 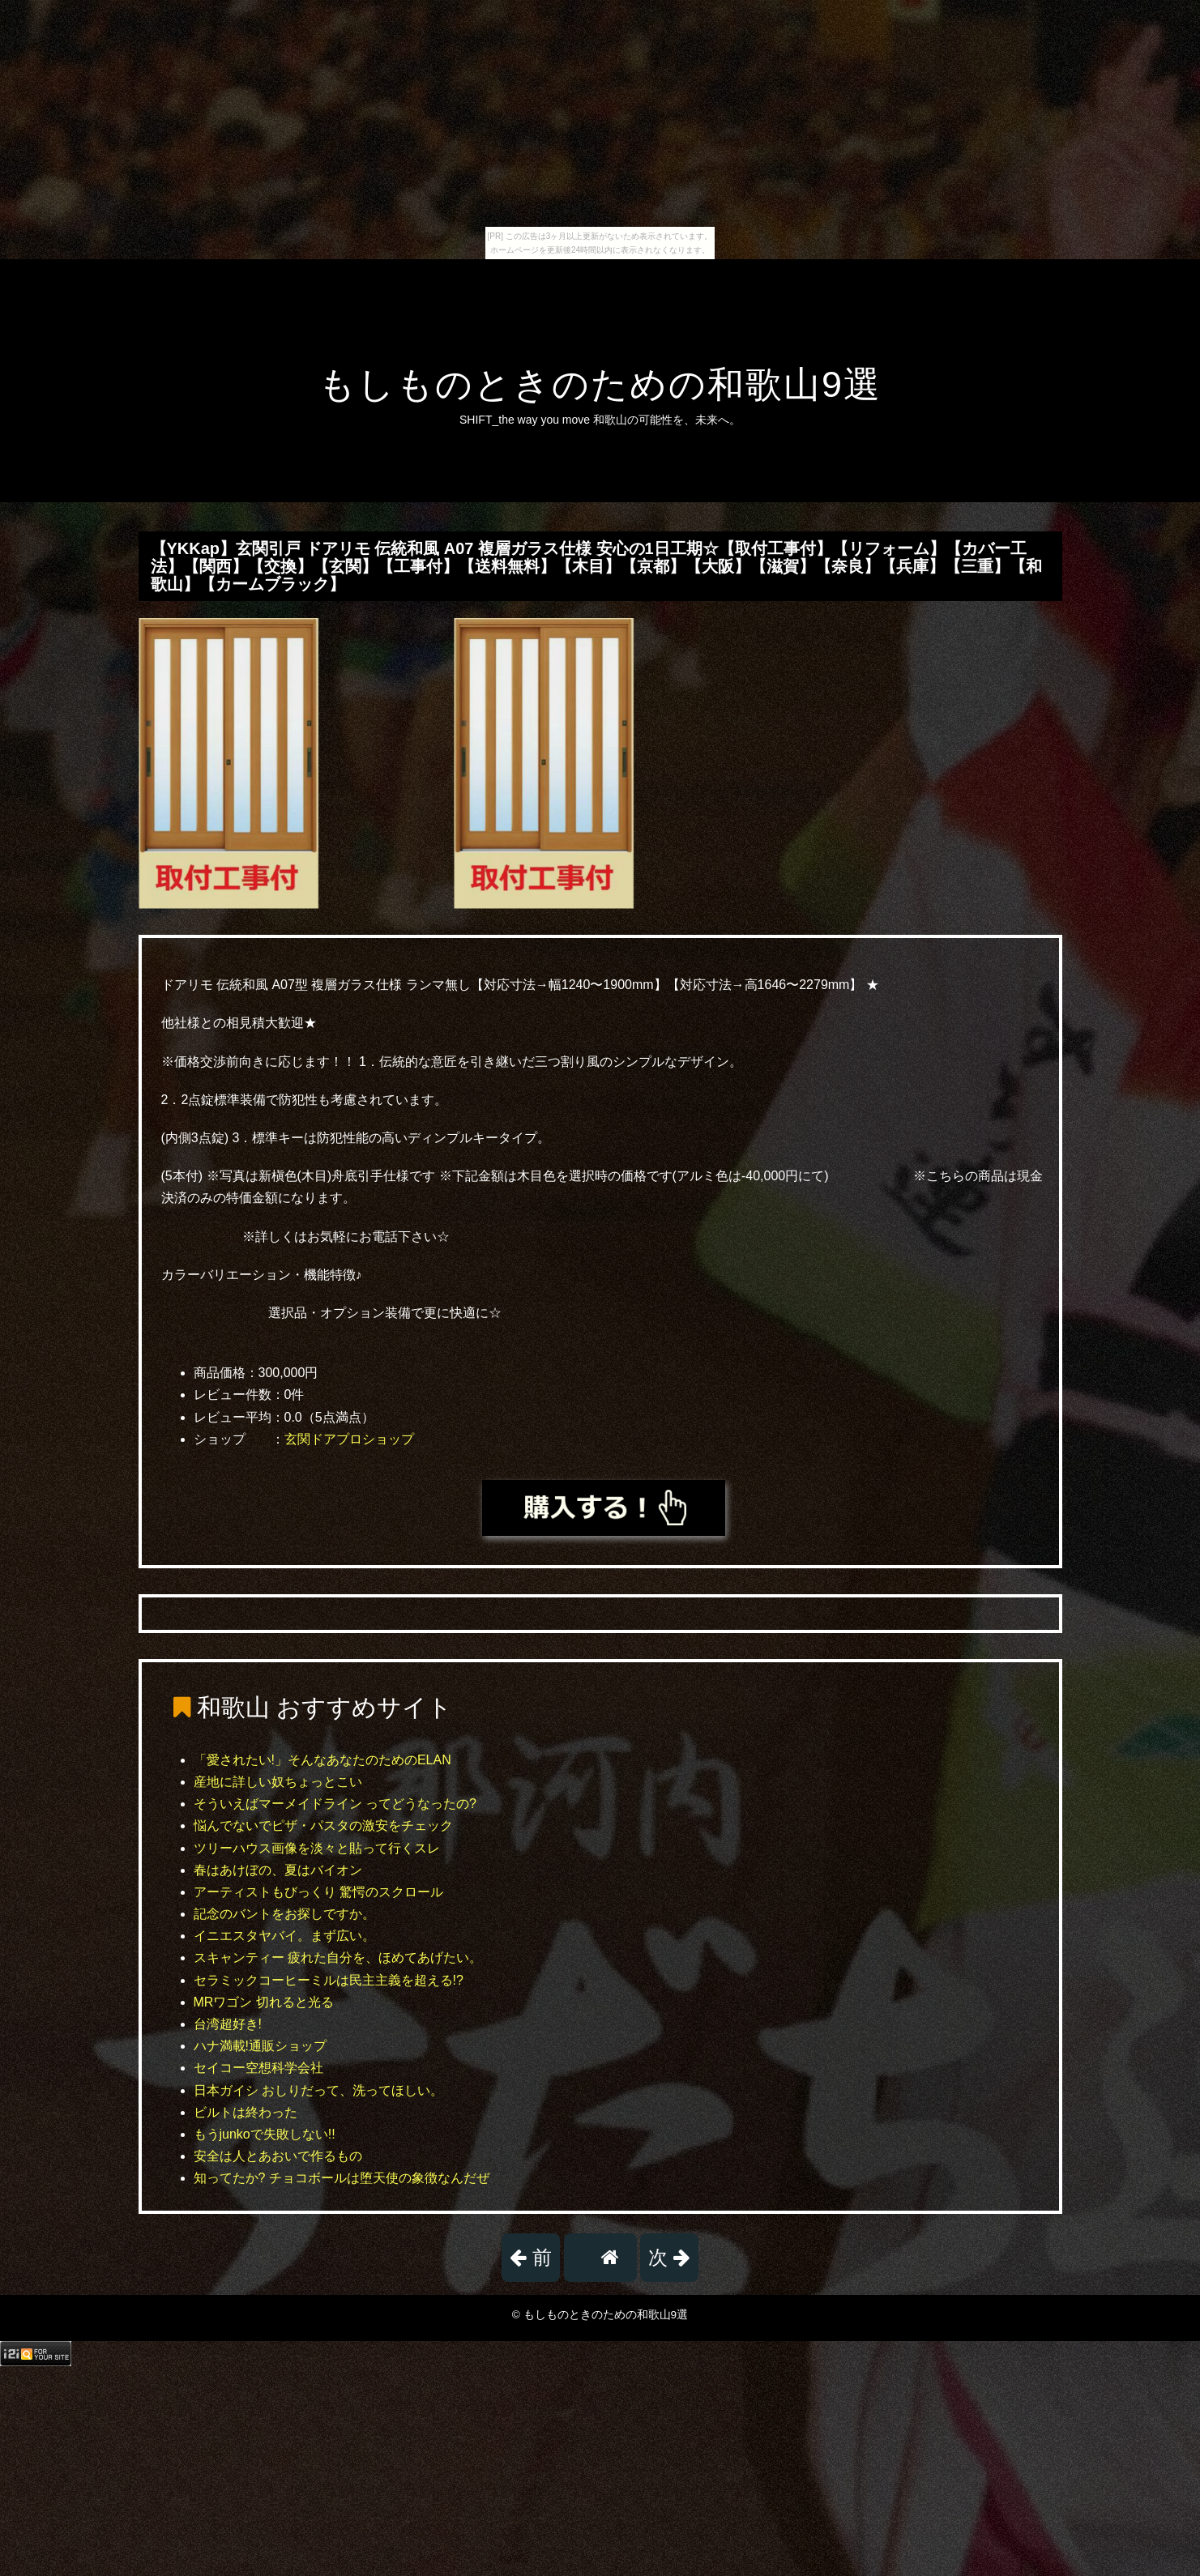 I want to click on 知ってたか? チョコボールは堕天使の象徴なんだぜ, so click(x=341, y=2178).